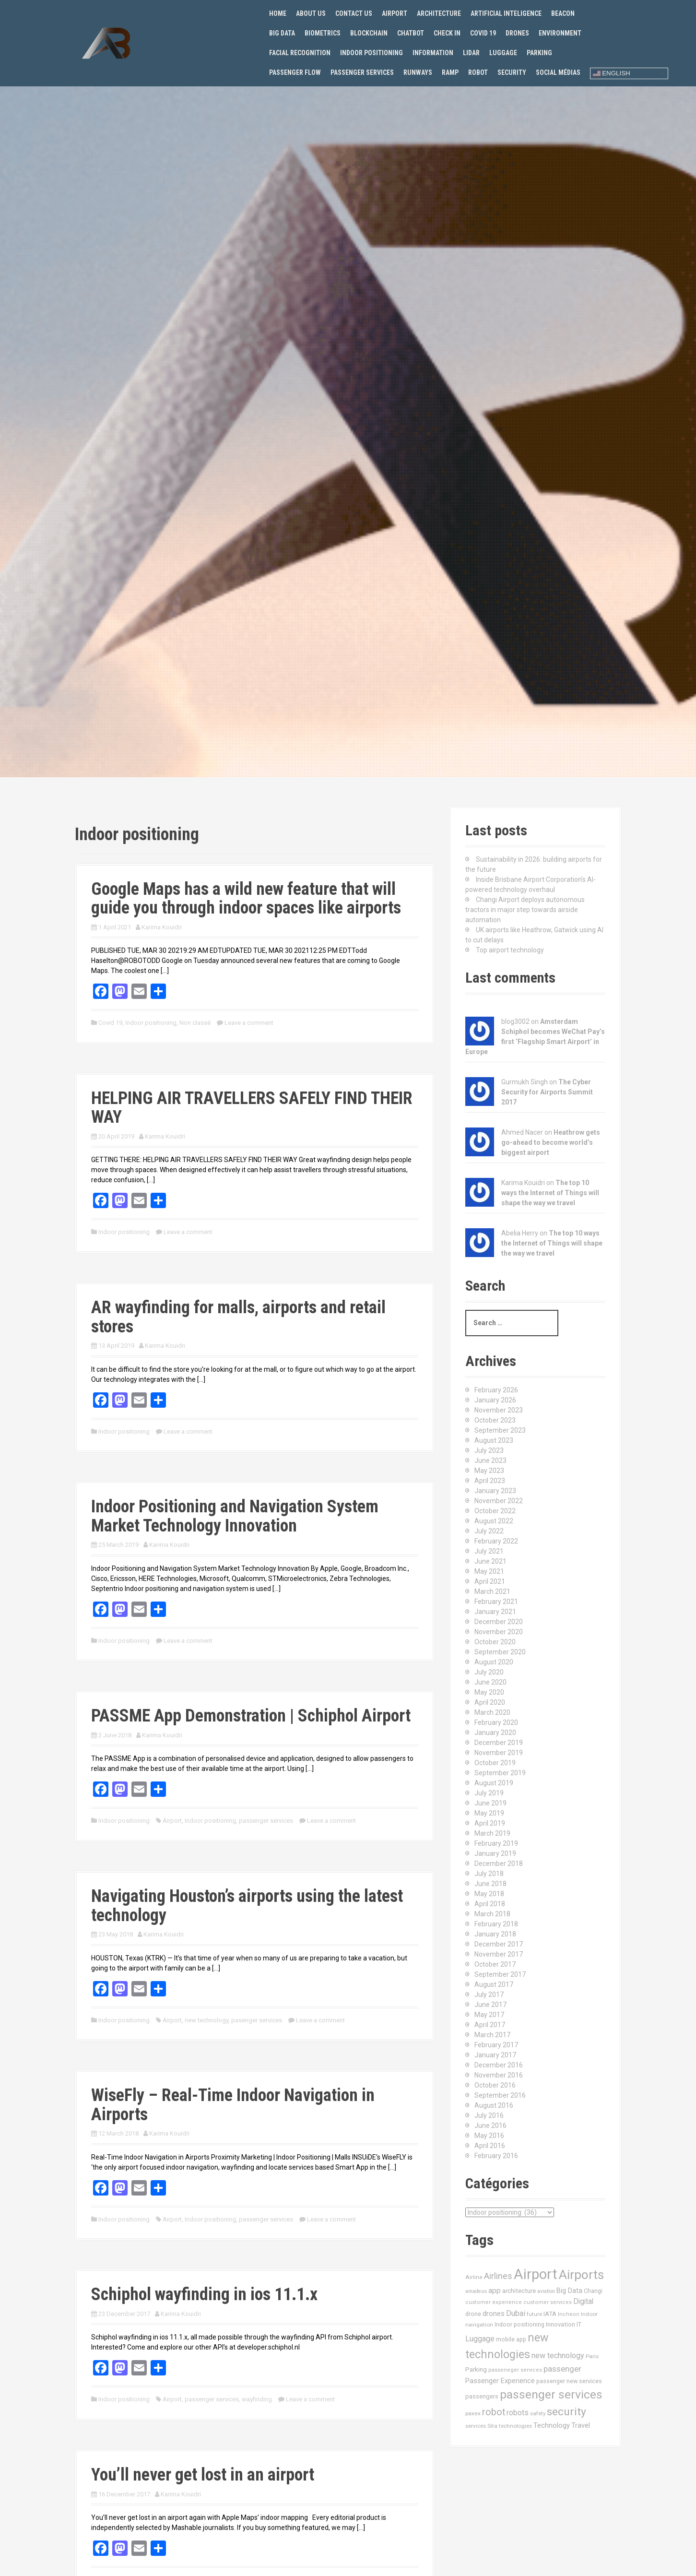 The image size is (696, 2576). Describe the element at coordinates (503, 53) in the screenshot. I see `Luggage` at that location.